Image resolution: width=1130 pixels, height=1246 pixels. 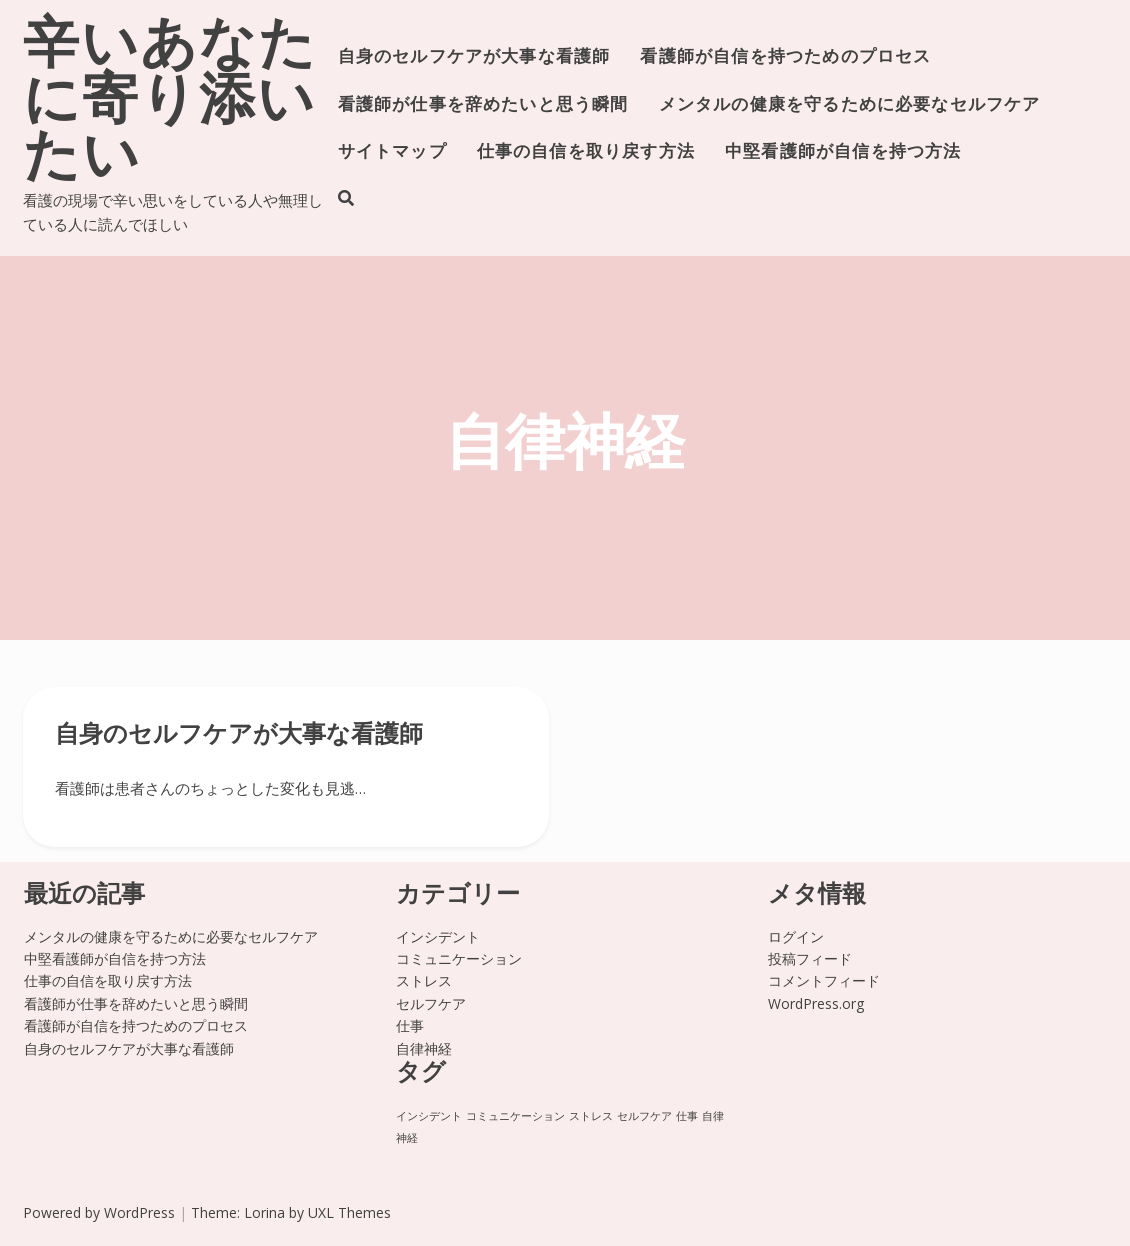 What do you see at coordinates (264, 1212) in the screenshot?
I see `Lorina` at bounding box center [264, 1212].